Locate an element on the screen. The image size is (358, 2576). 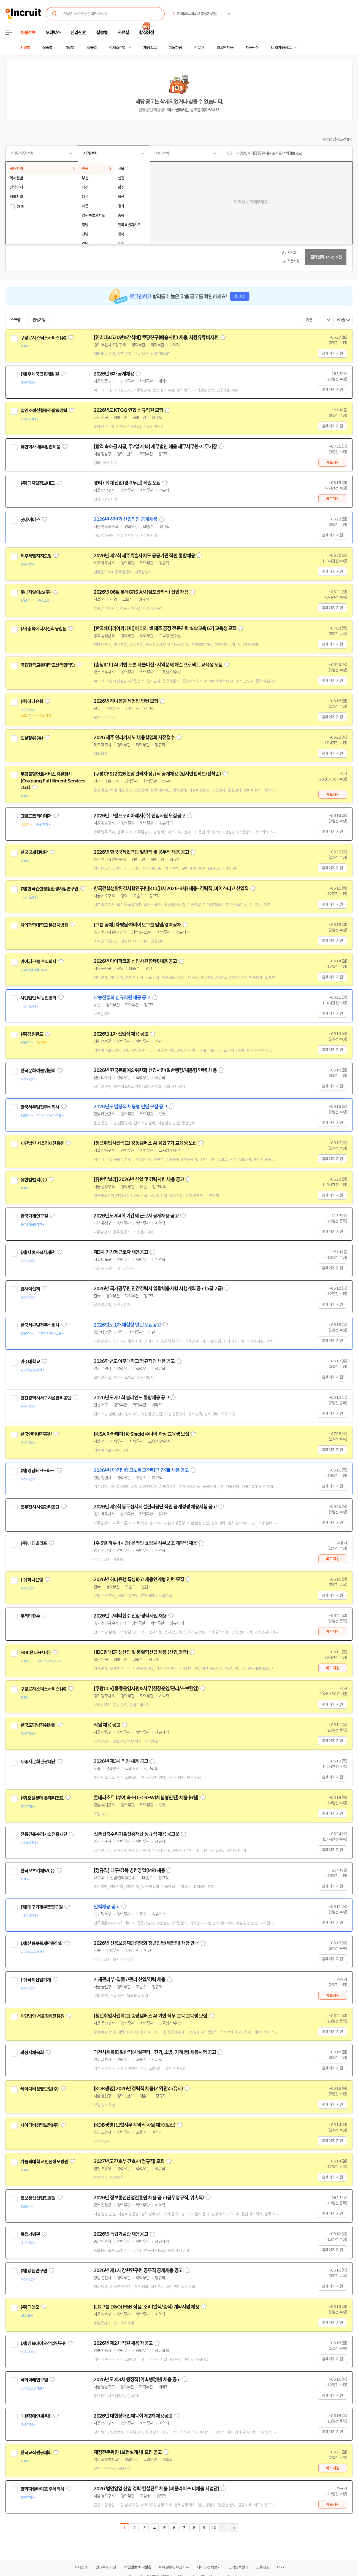
한국기계연구원 is located at coordinates (34, 1216).